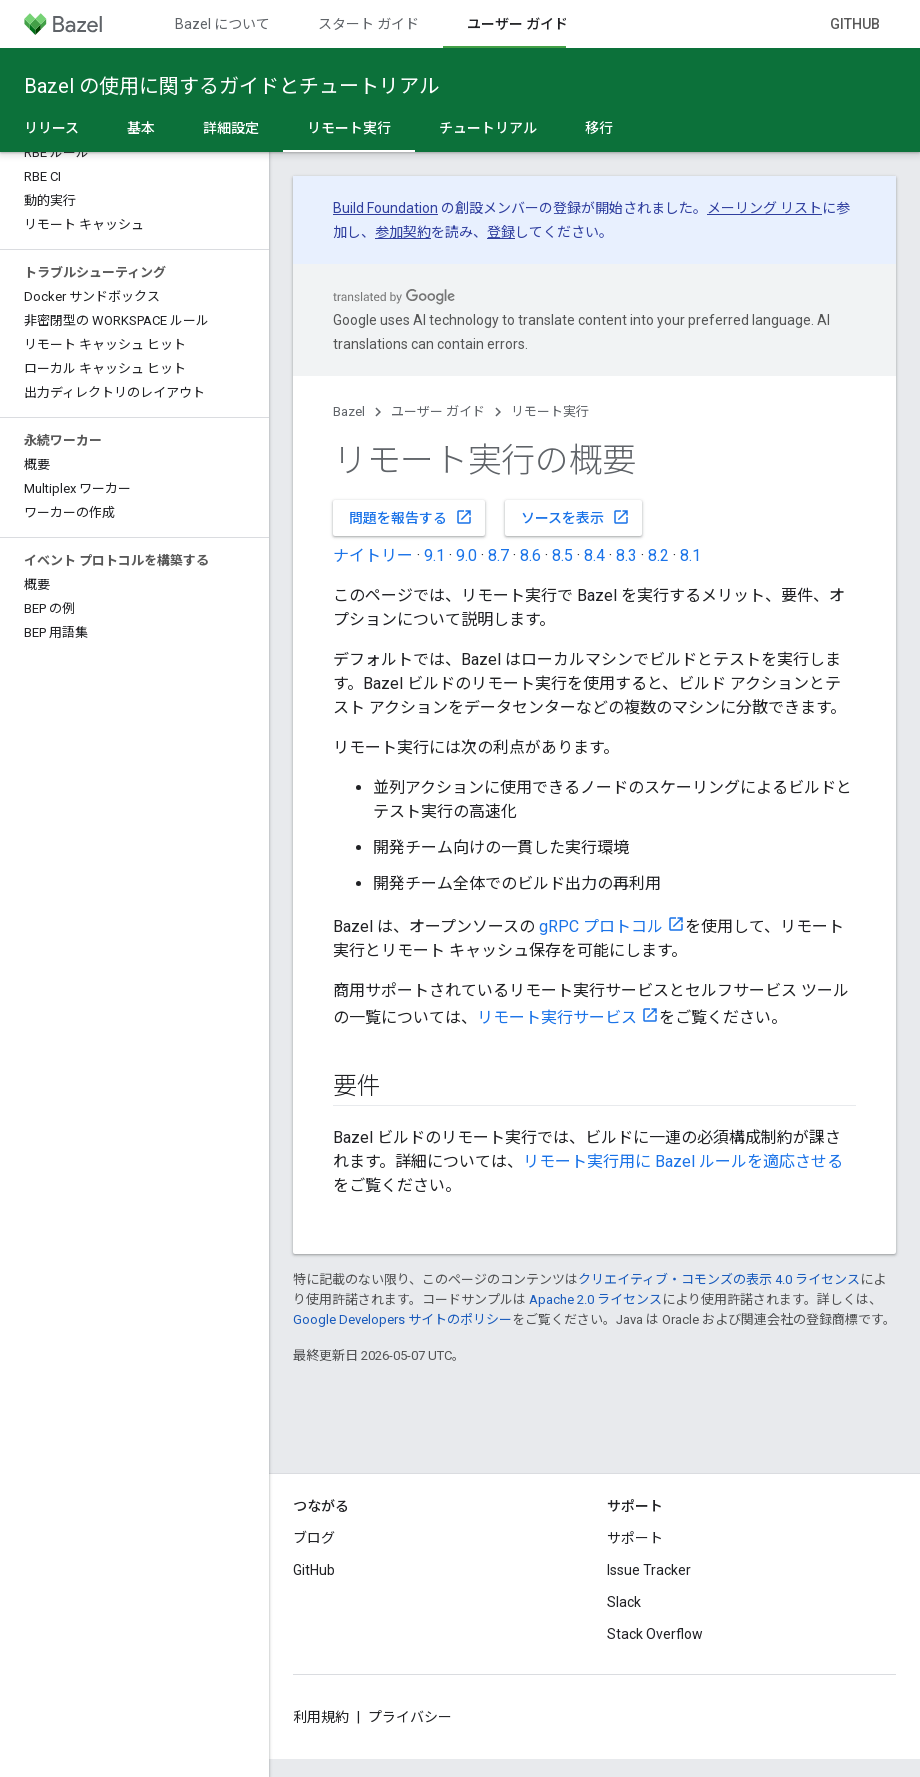 The height and width of the screenshot is (1777, 920). What do you see at coordinates (690, 555) in the screenshot?
I see `8.1` at bounding box center [690, 555].